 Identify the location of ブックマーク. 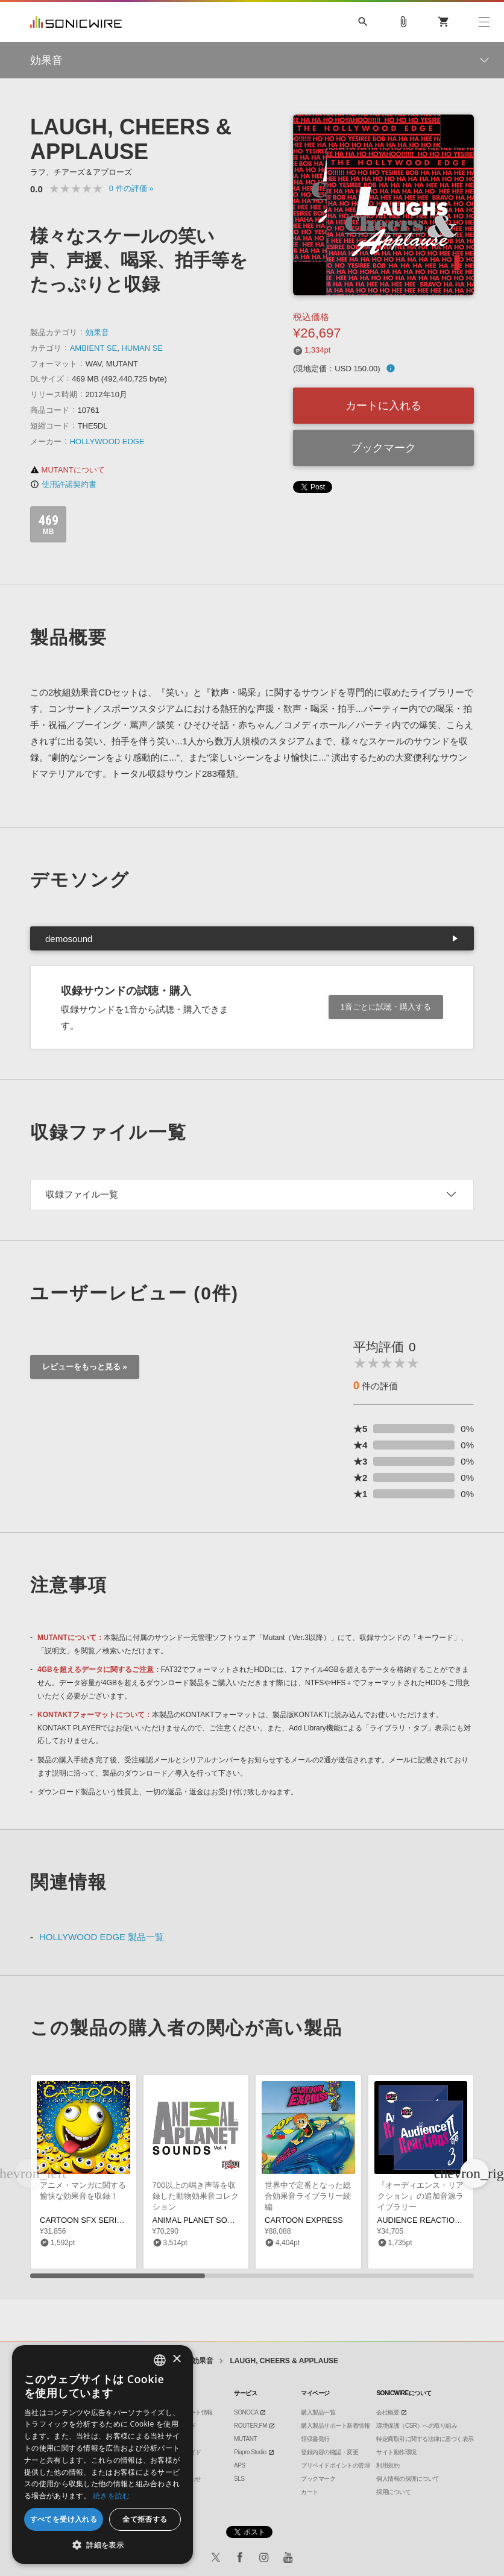
(383, 448).